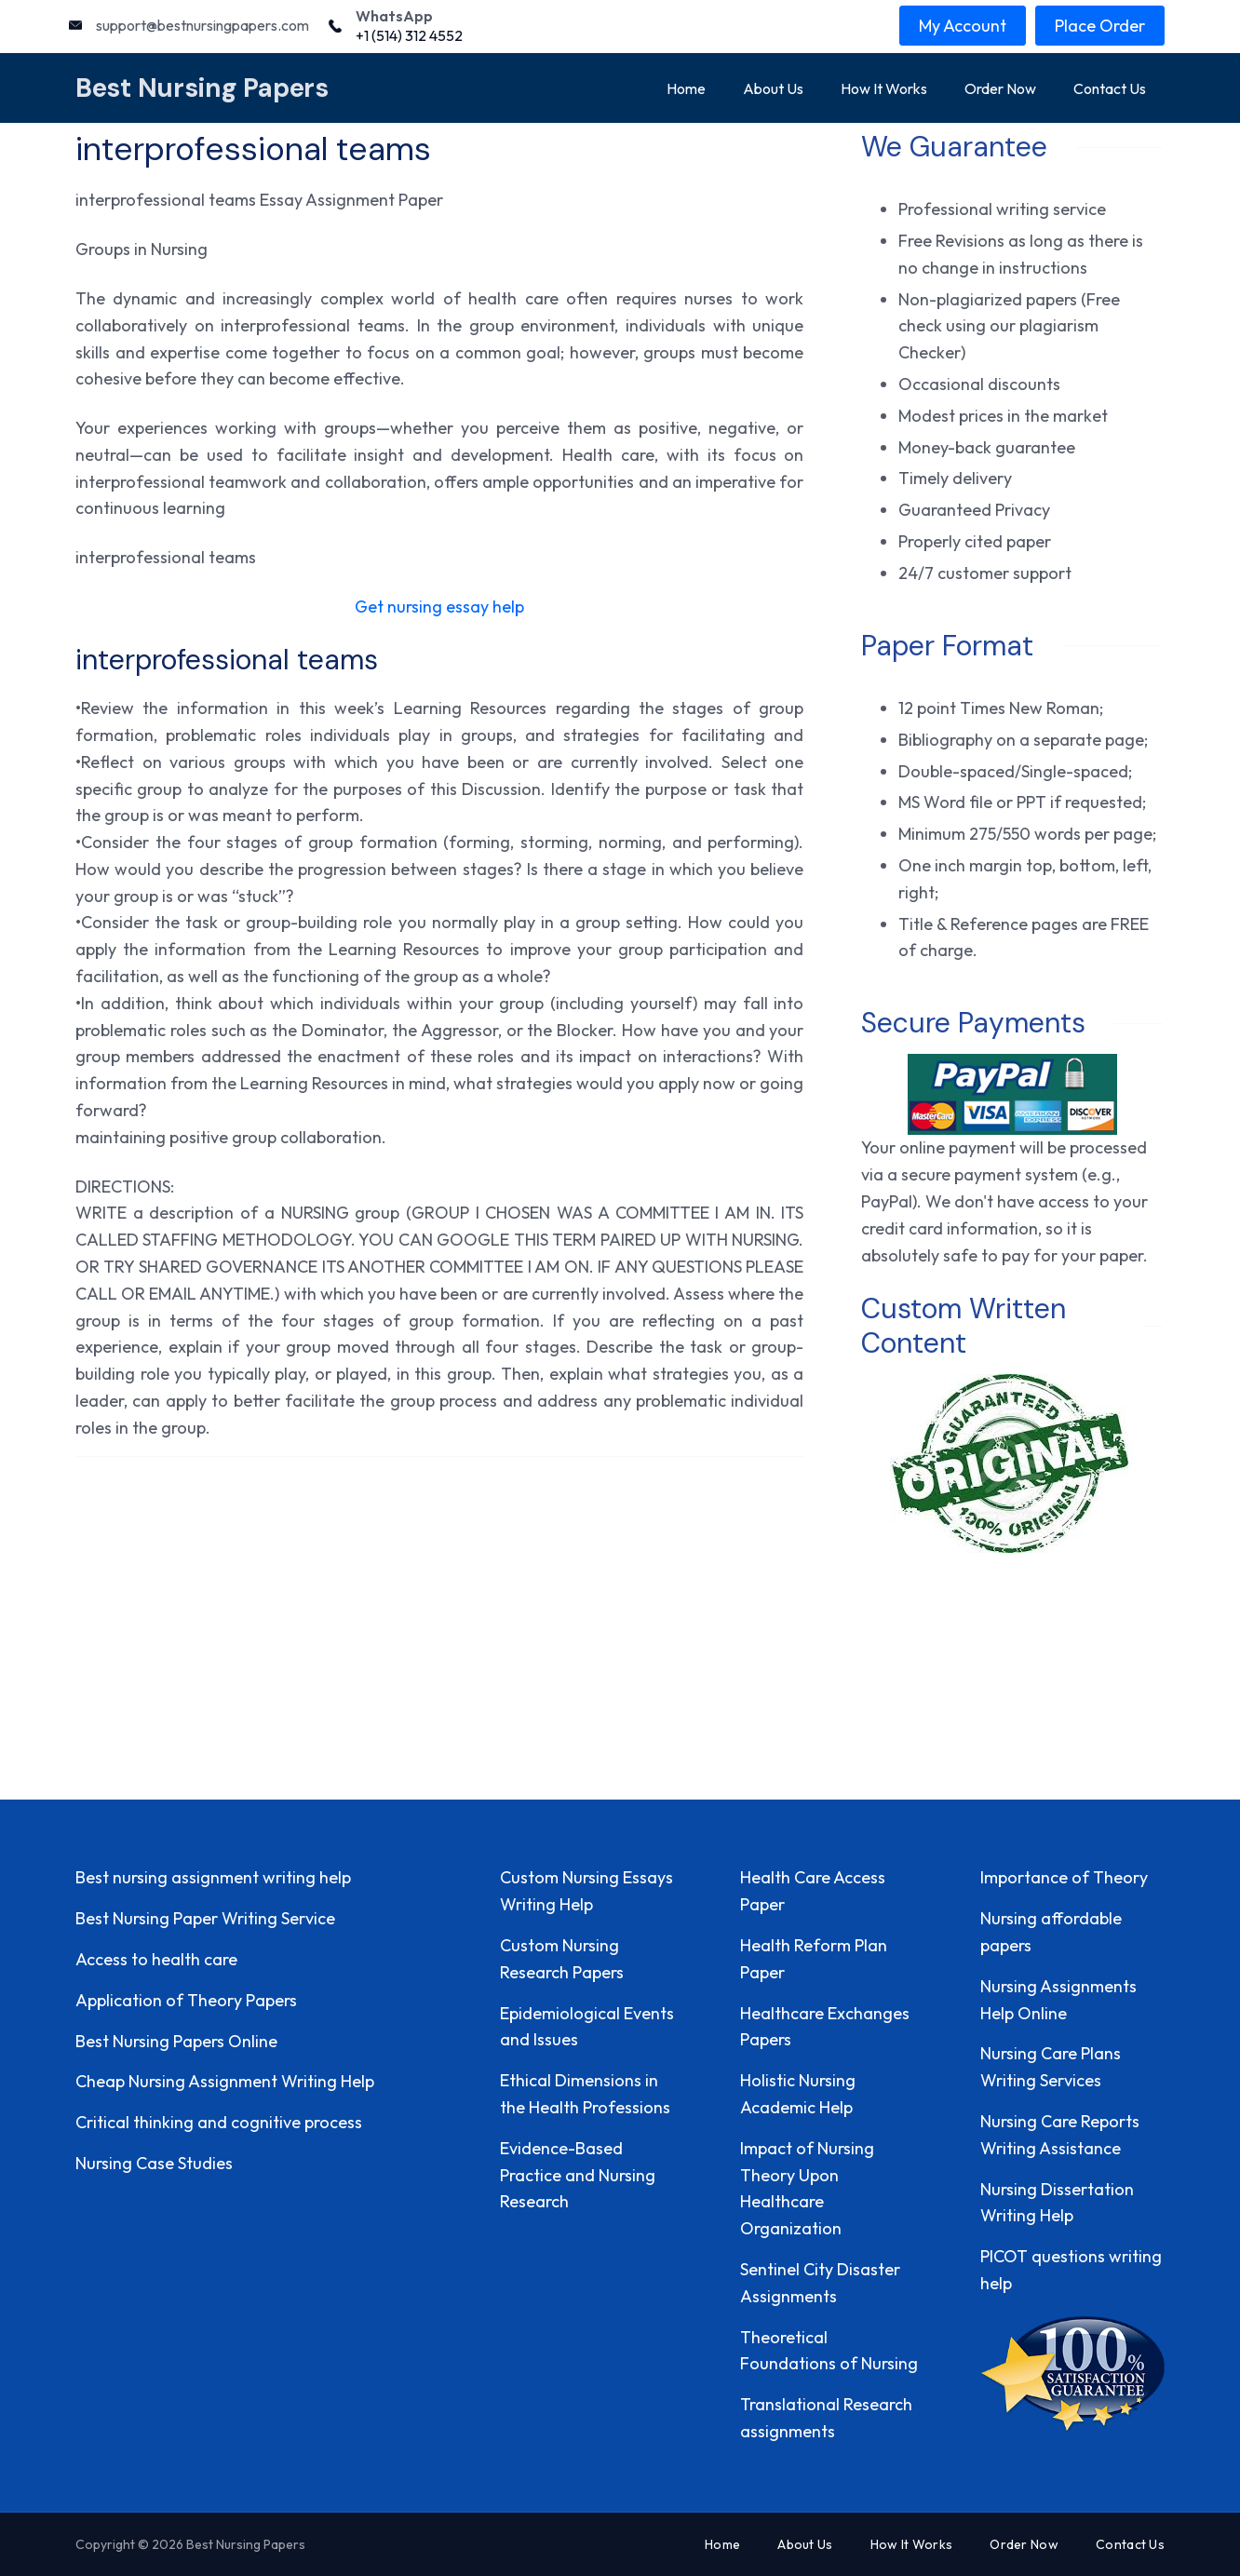  I want to click on Order Now, so click(1000, 88).